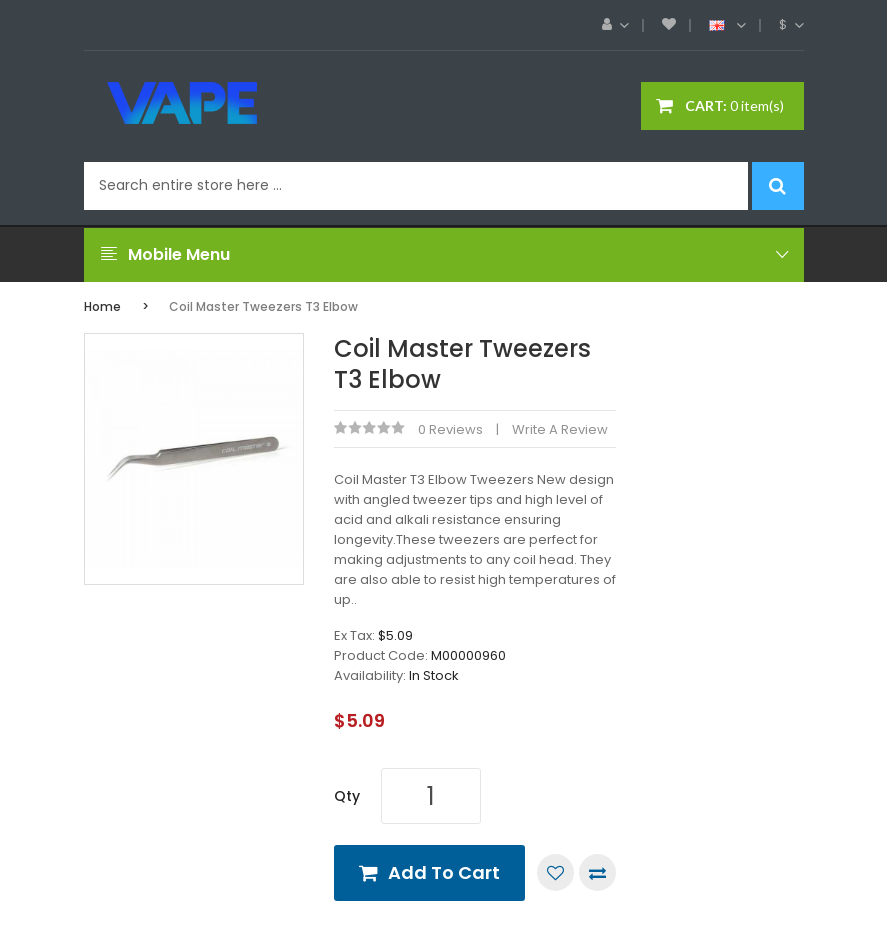 Image resolution: width=887 pixels, height=942 pixels. I want to click on Add to Wish List, so click(555, 872).